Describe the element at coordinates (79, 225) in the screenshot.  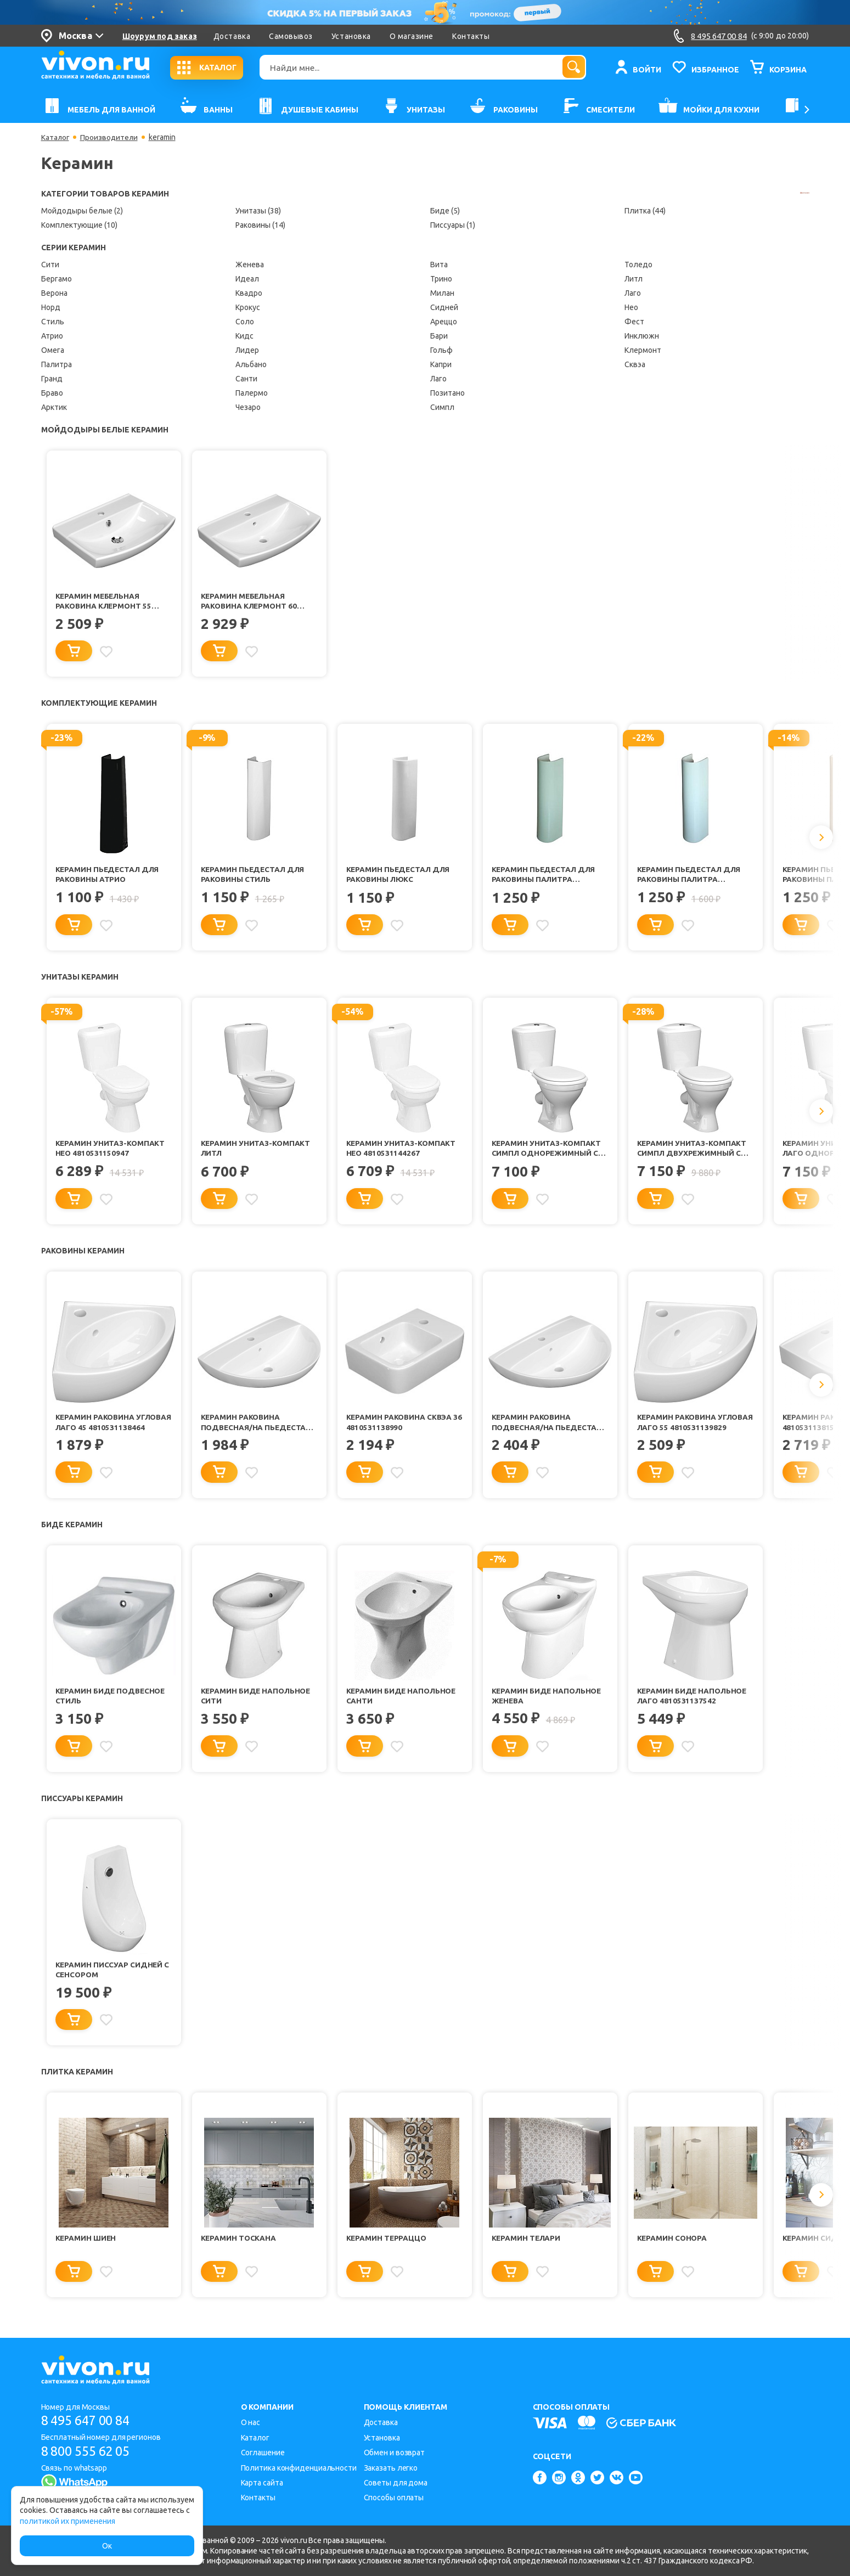
I see `Комплектующие (10)` at that location.